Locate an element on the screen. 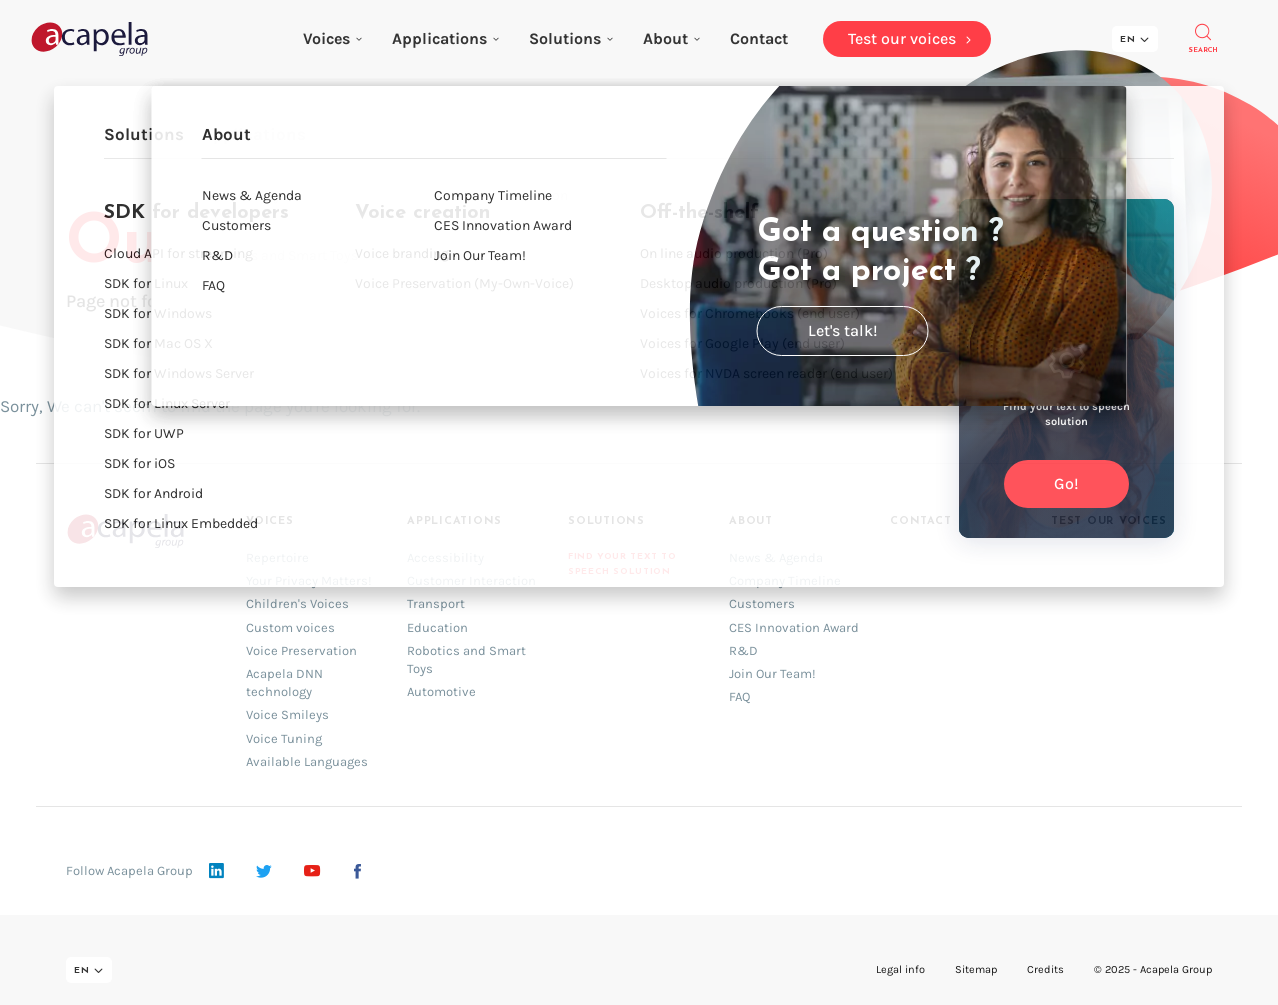 This screenshot has height=1005, width=1278. Test our voices is located at coordinates (1109, 521).